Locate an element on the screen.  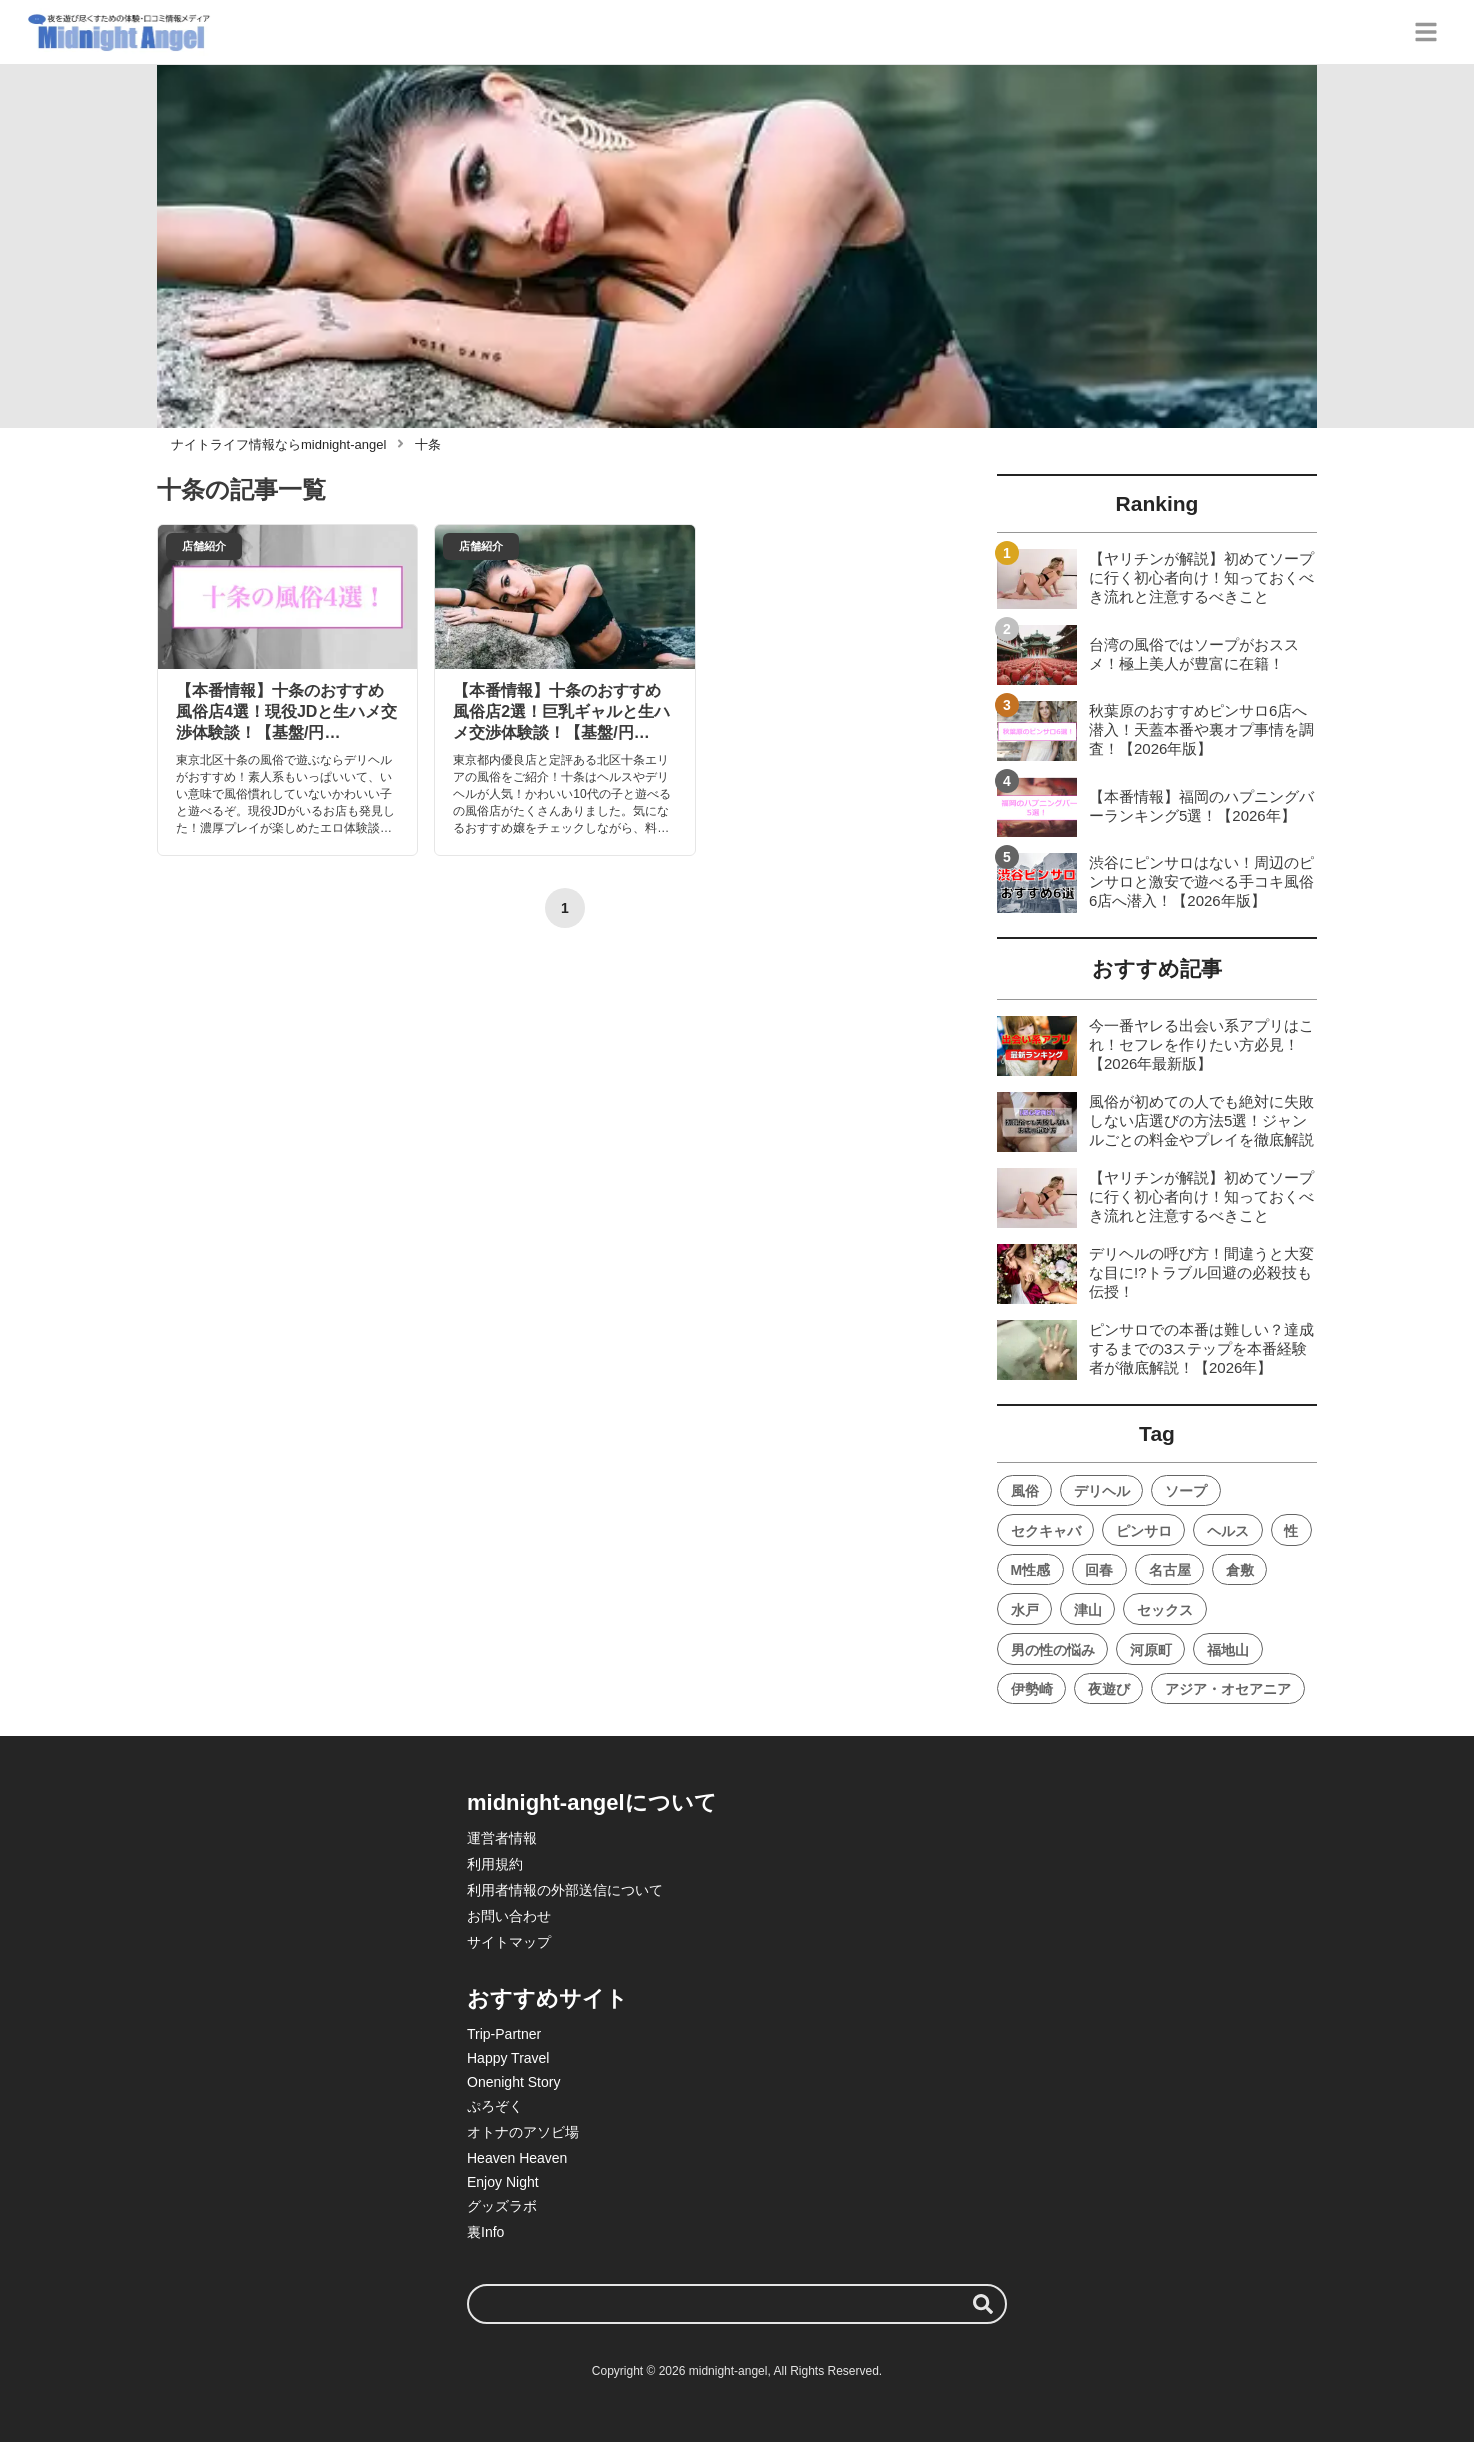
Happy Travel is located at coordinates (508, 2058).